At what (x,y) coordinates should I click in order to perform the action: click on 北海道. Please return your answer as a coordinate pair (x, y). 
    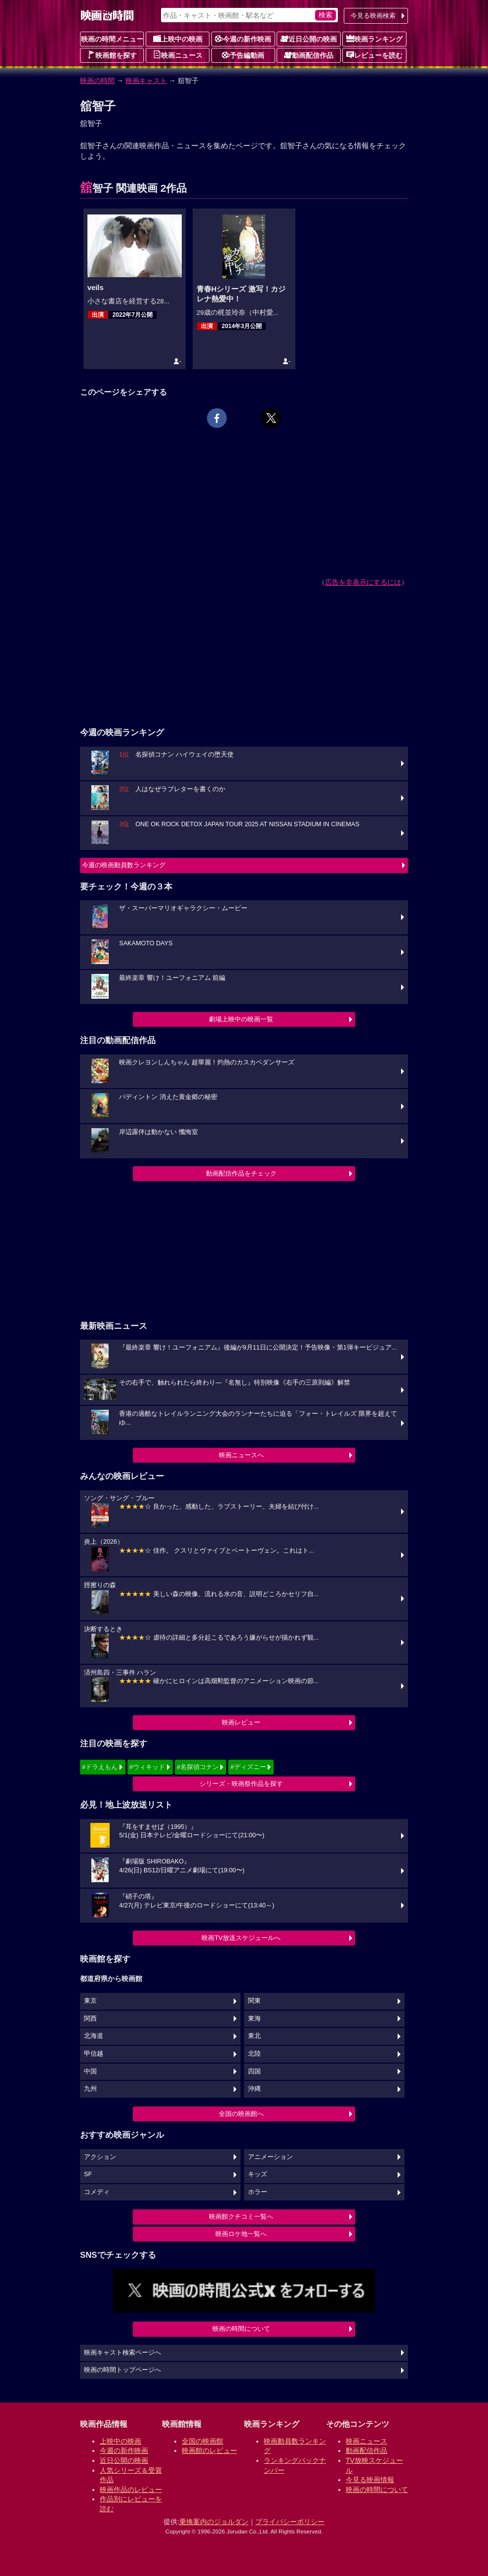
    Looking at the image, I should click on (93, 2035).